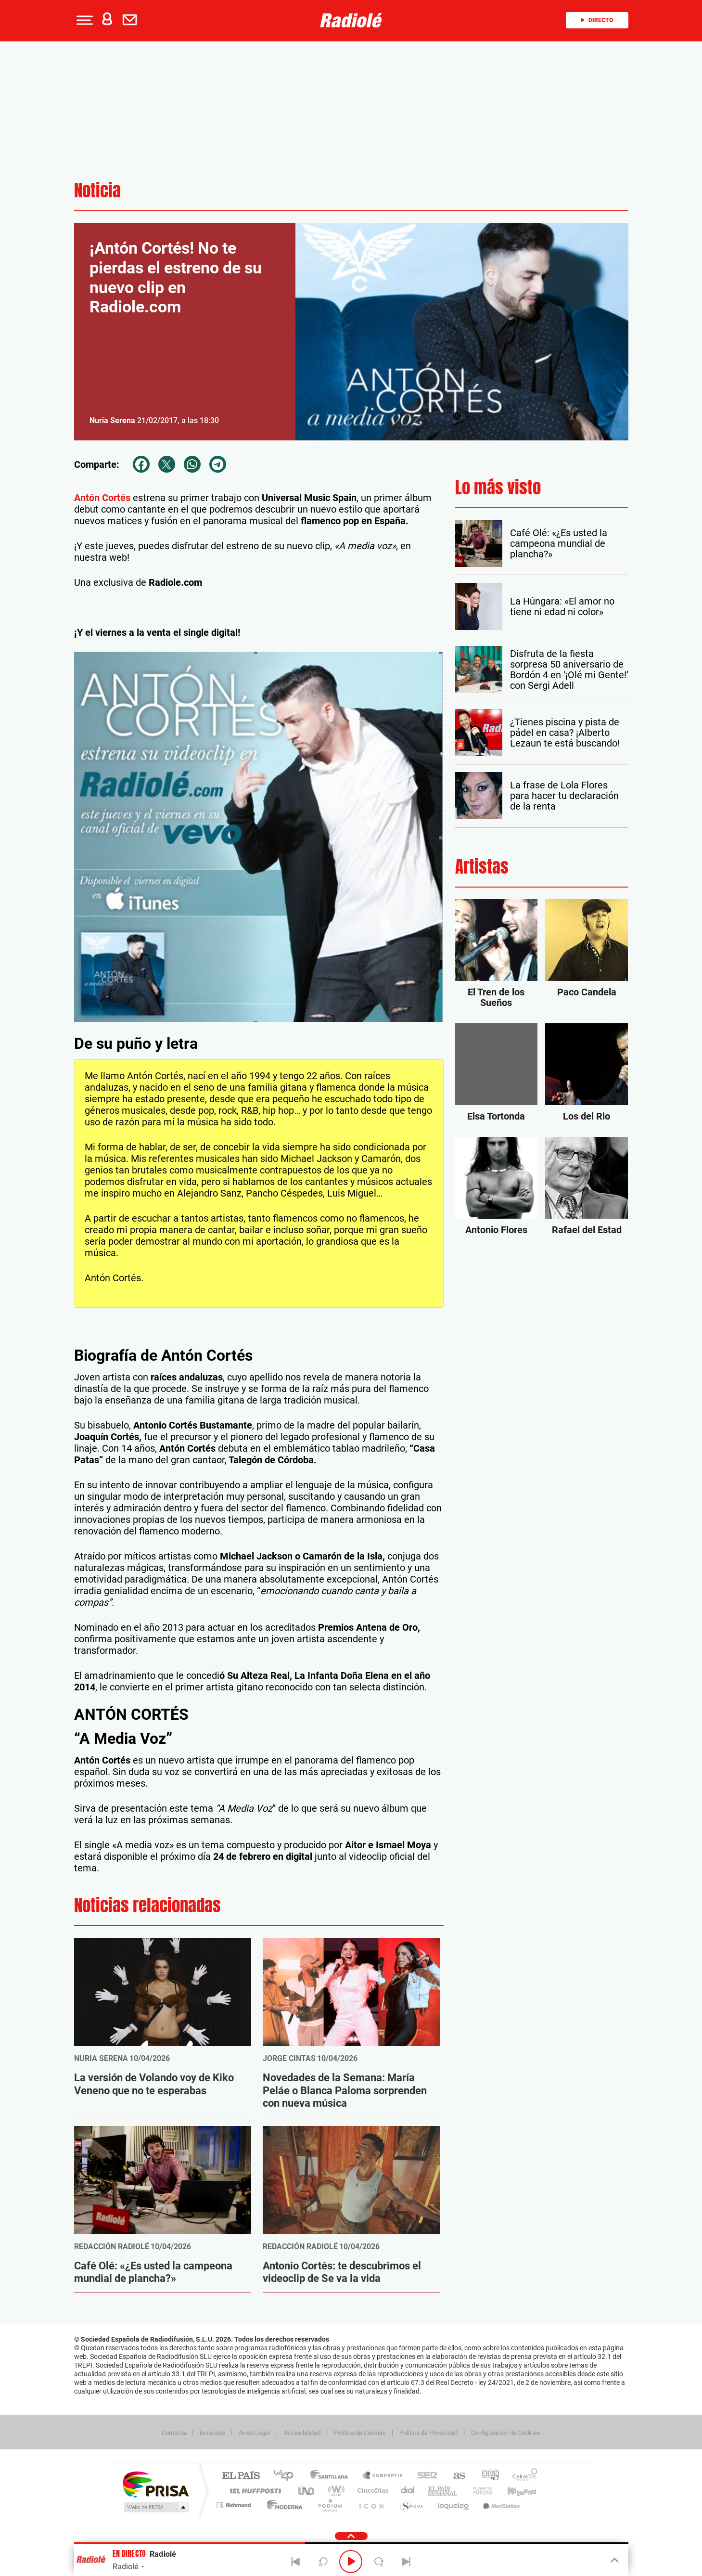 This screenshot has height=2576, width=702. What do you see at coordinates (443, 2491) in the screenshot?
I see `EL PAÍS Semanal` at bounding box center [443, 2491].